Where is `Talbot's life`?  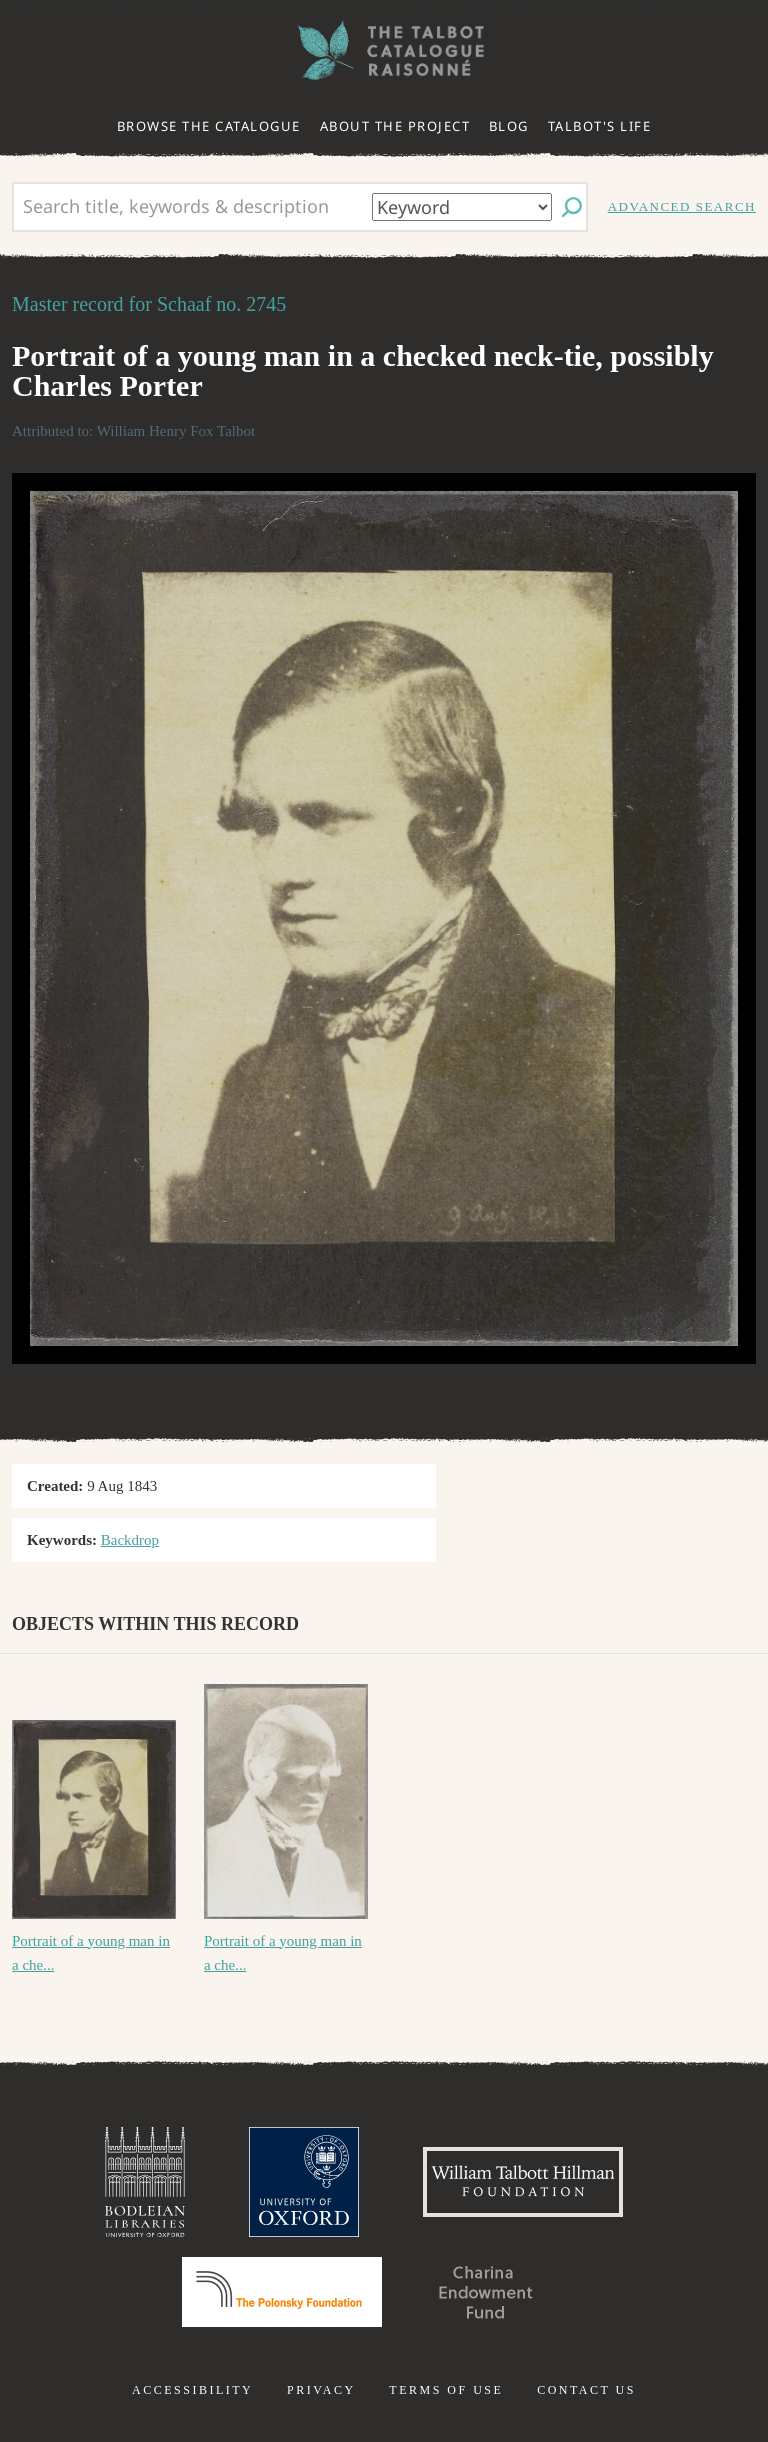
Talbot's life is located at coordinates (600, 126).